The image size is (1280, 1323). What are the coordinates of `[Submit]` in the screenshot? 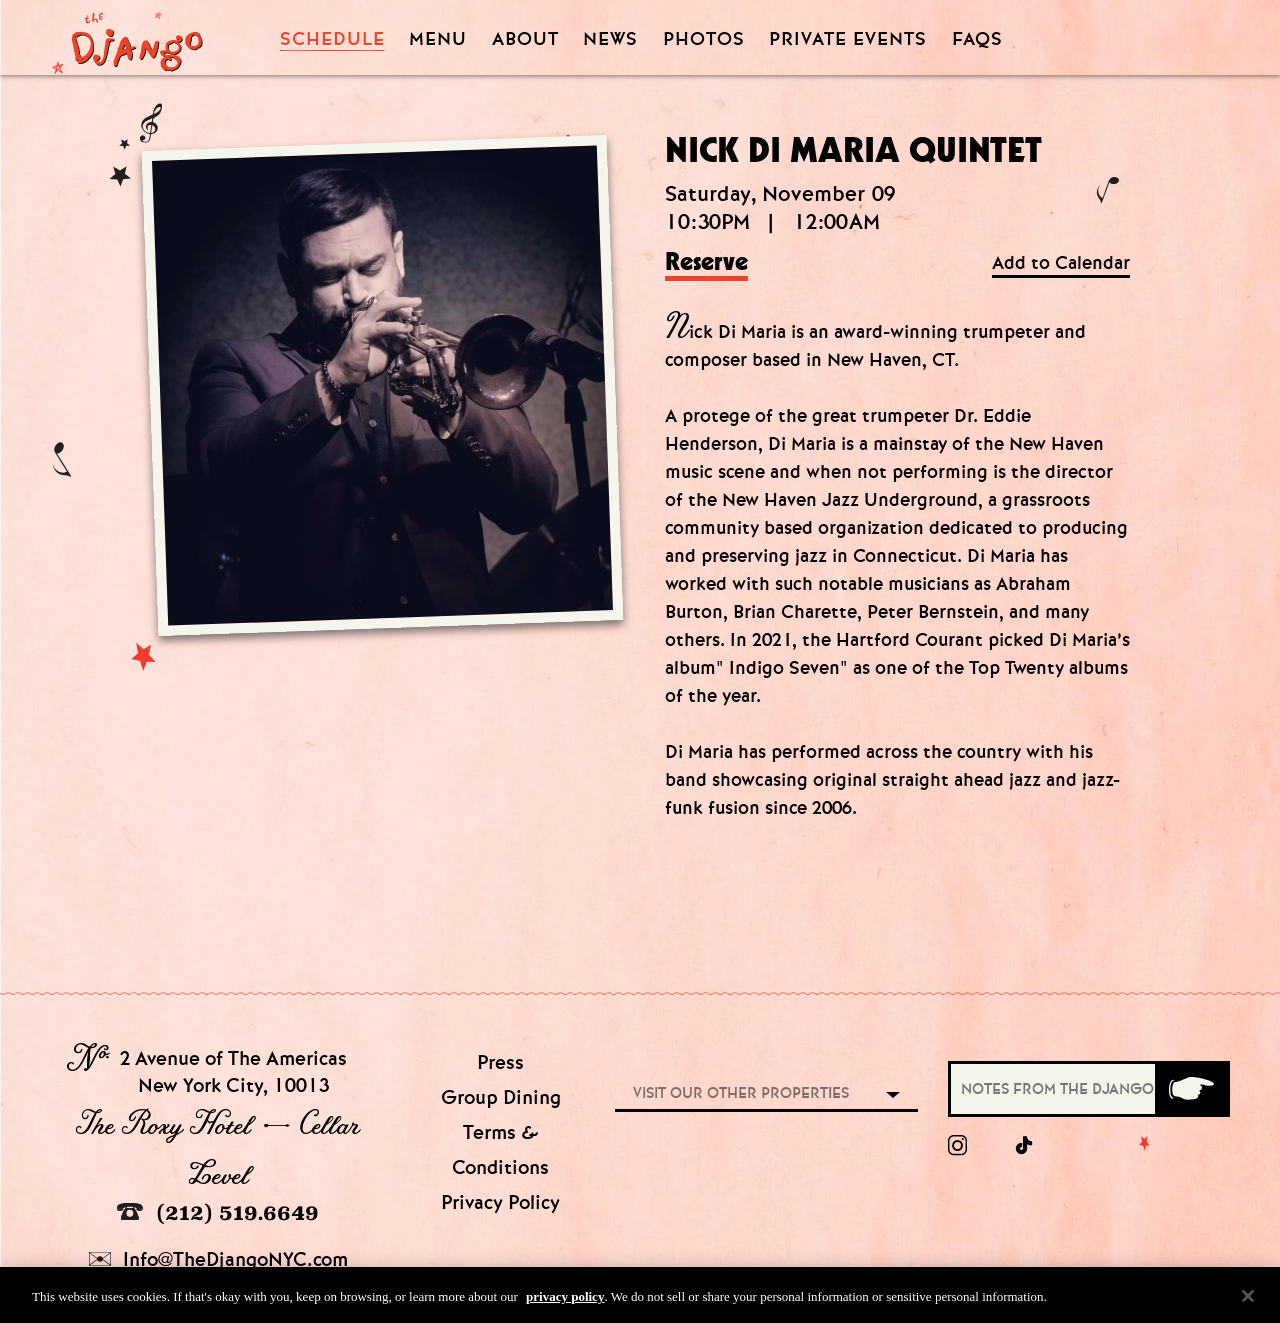 It's located at (1191, 1089).